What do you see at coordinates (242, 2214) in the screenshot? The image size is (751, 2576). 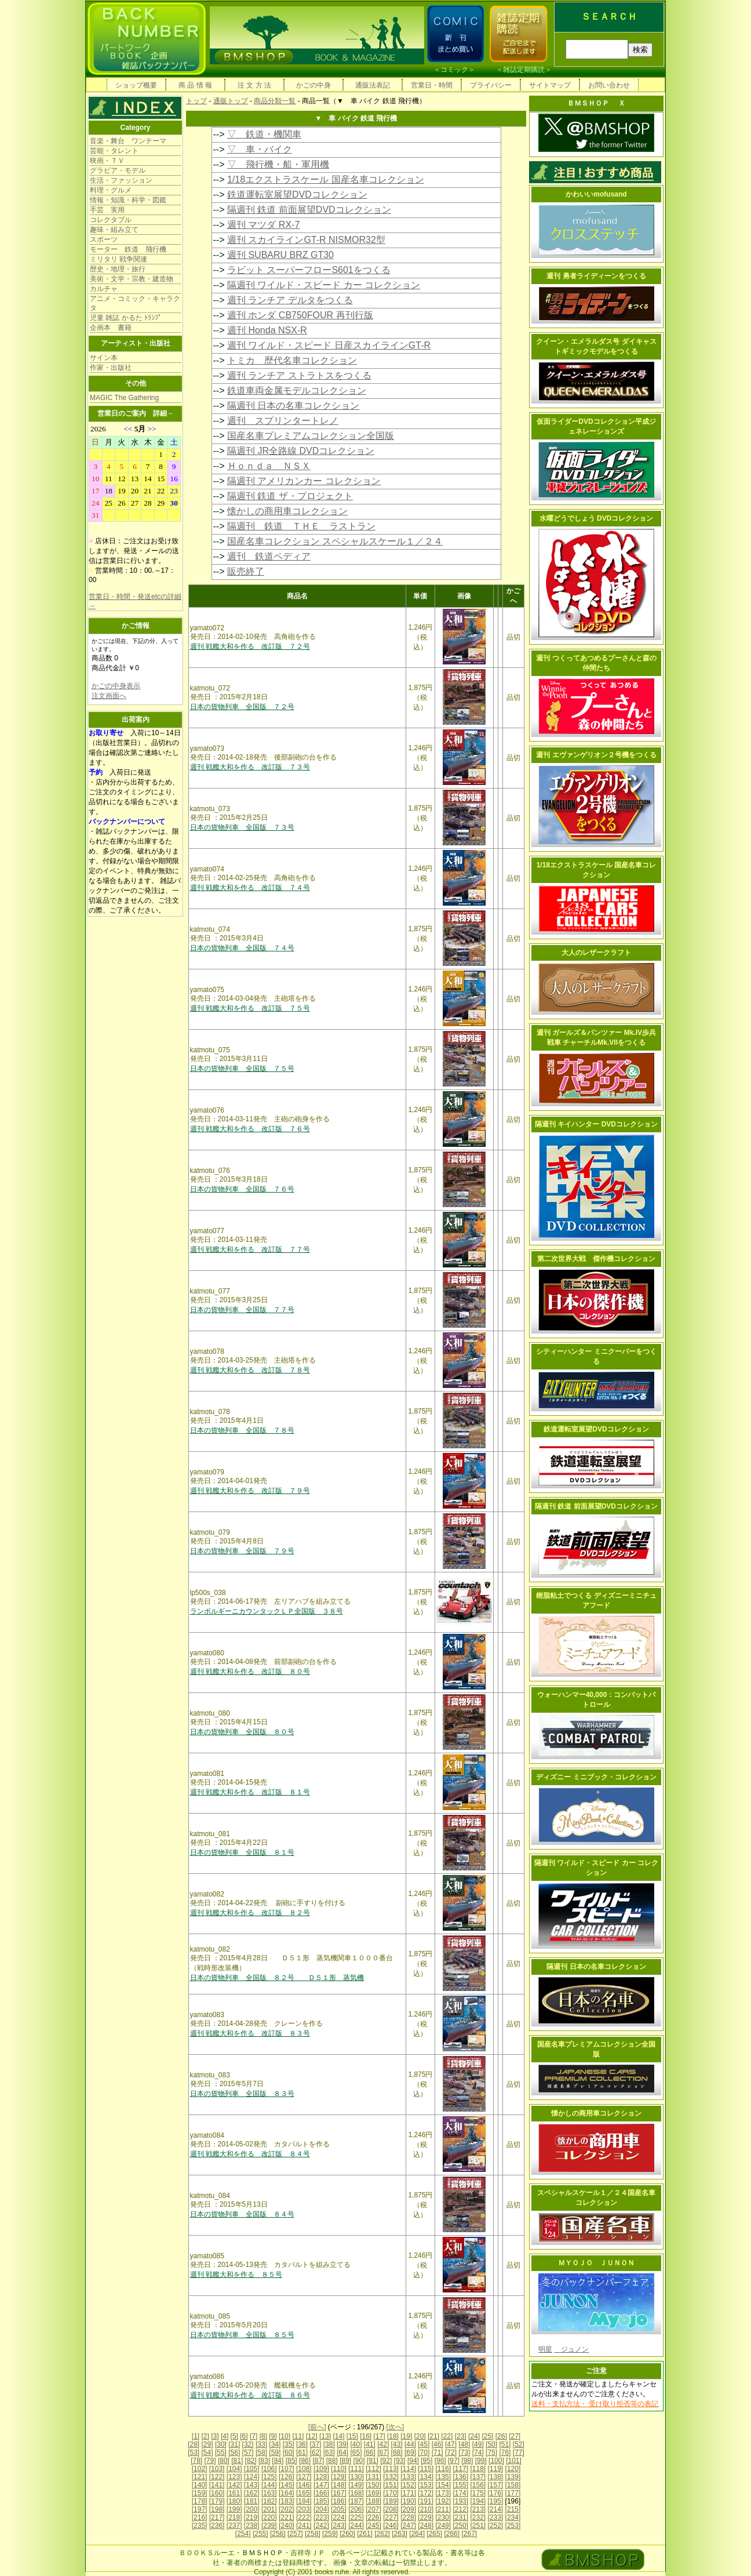 I see `日本の貨物列車 全国版 ８４号` at bounding box center [242, 2214].